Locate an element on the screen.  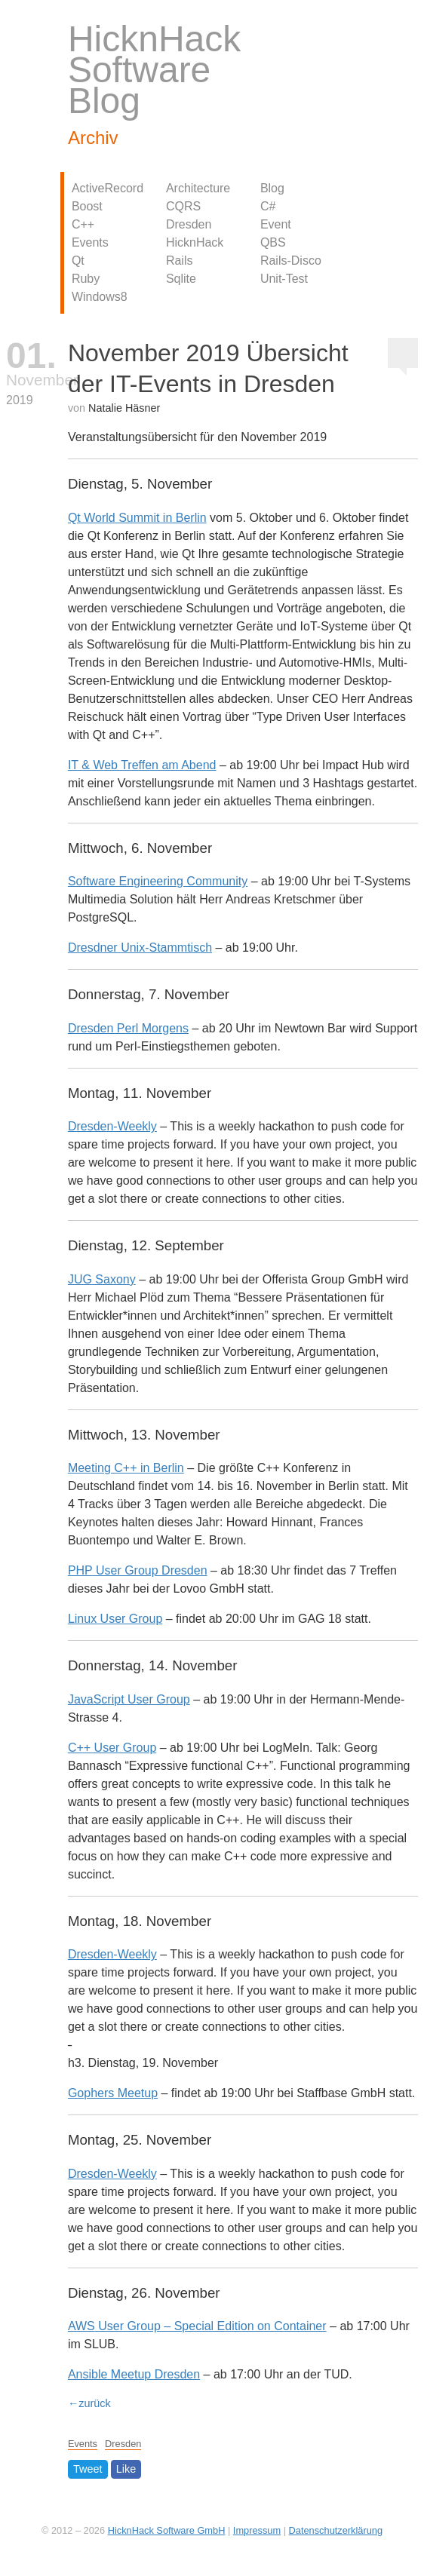
Dresden is located at coordinates (188, 224).